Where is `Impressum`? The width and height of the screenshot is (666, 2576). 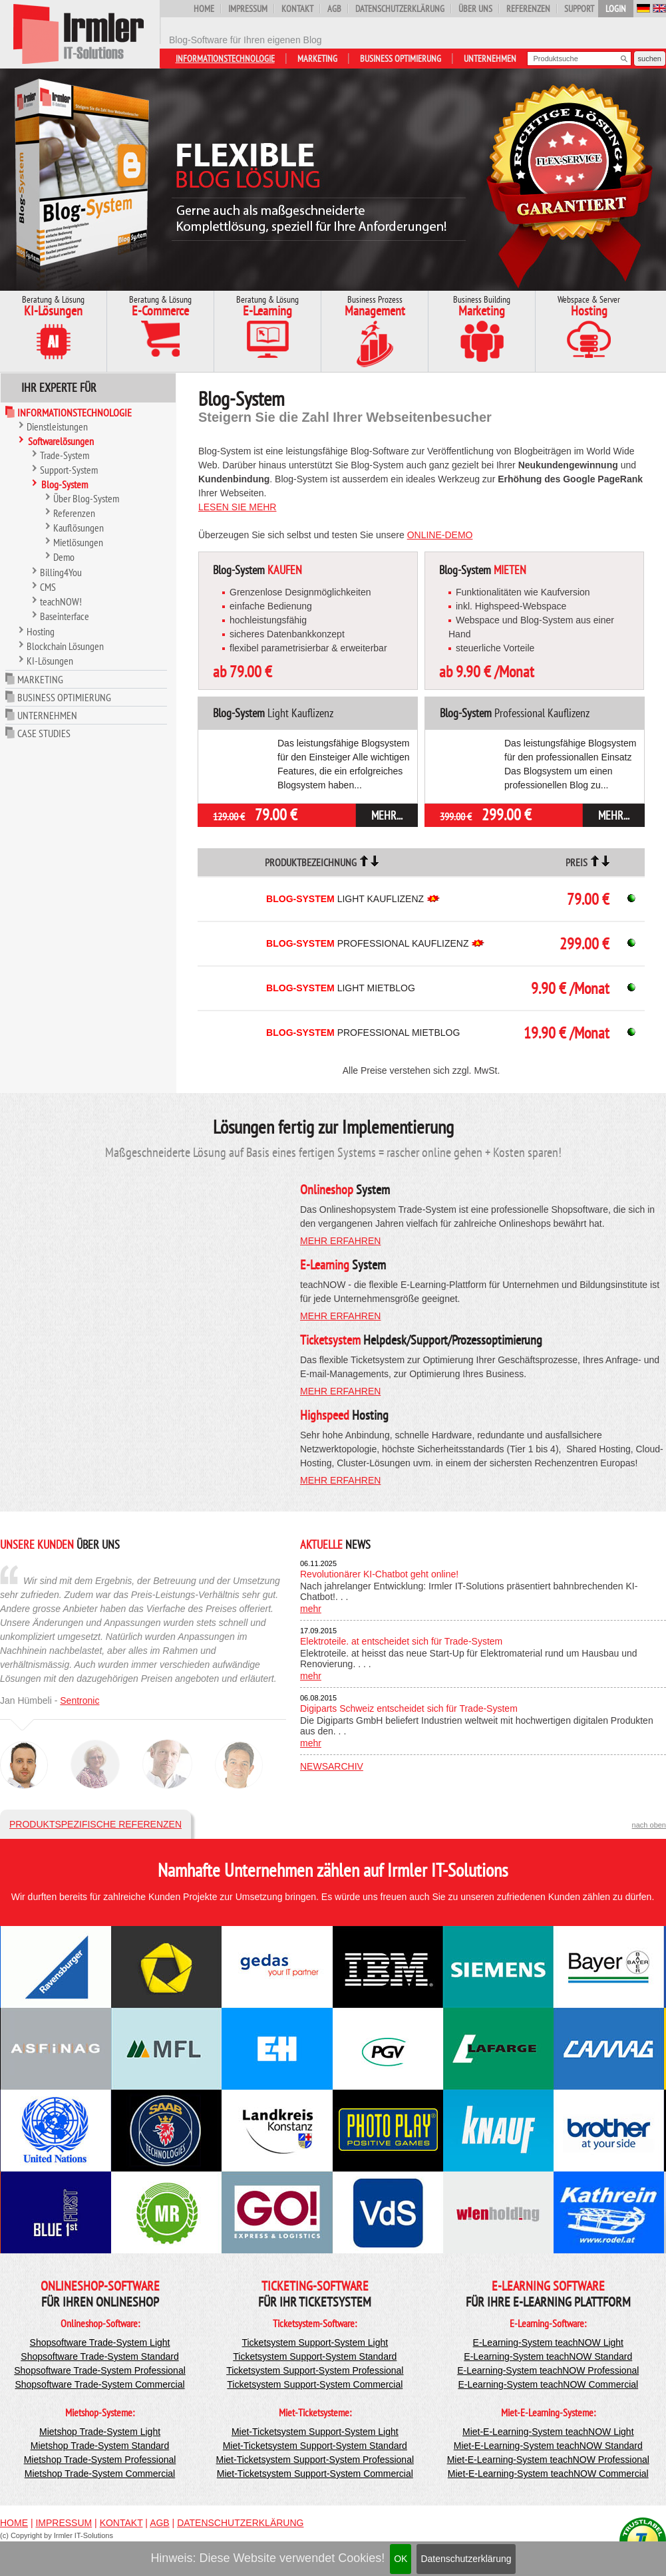 Impressum is located at coordinates (247, 9).